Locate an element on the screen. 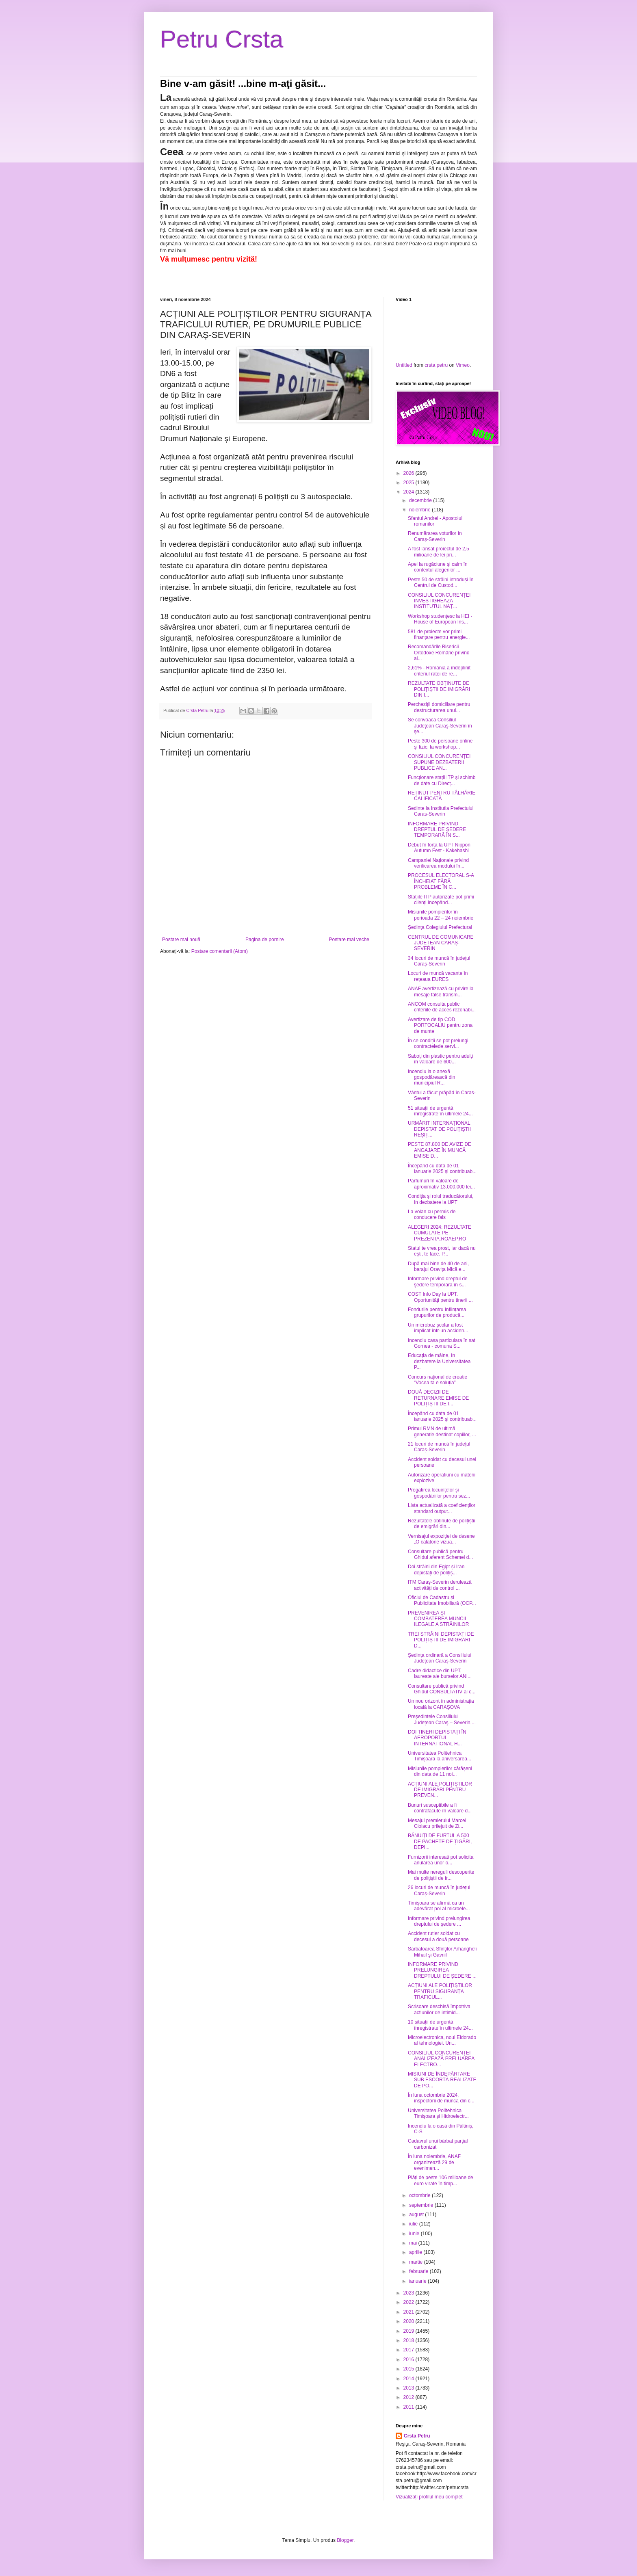 The image size is (637, 2576). Un nou orizont în administrația locală la CARAȘOVA is located at coordinates (441, 1704).